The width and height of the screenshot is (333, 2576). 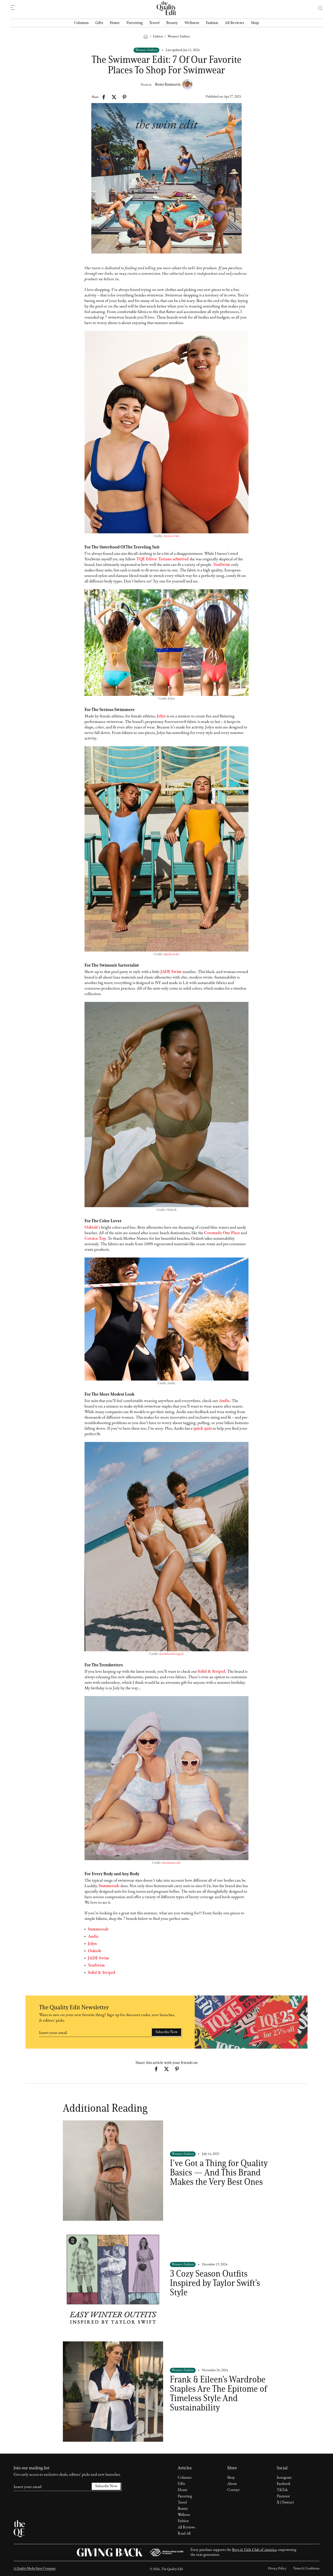 What do you see at coordinates (233, 2490) in the screenshot?
I see `Contact` at bounding box center [233, 2490].